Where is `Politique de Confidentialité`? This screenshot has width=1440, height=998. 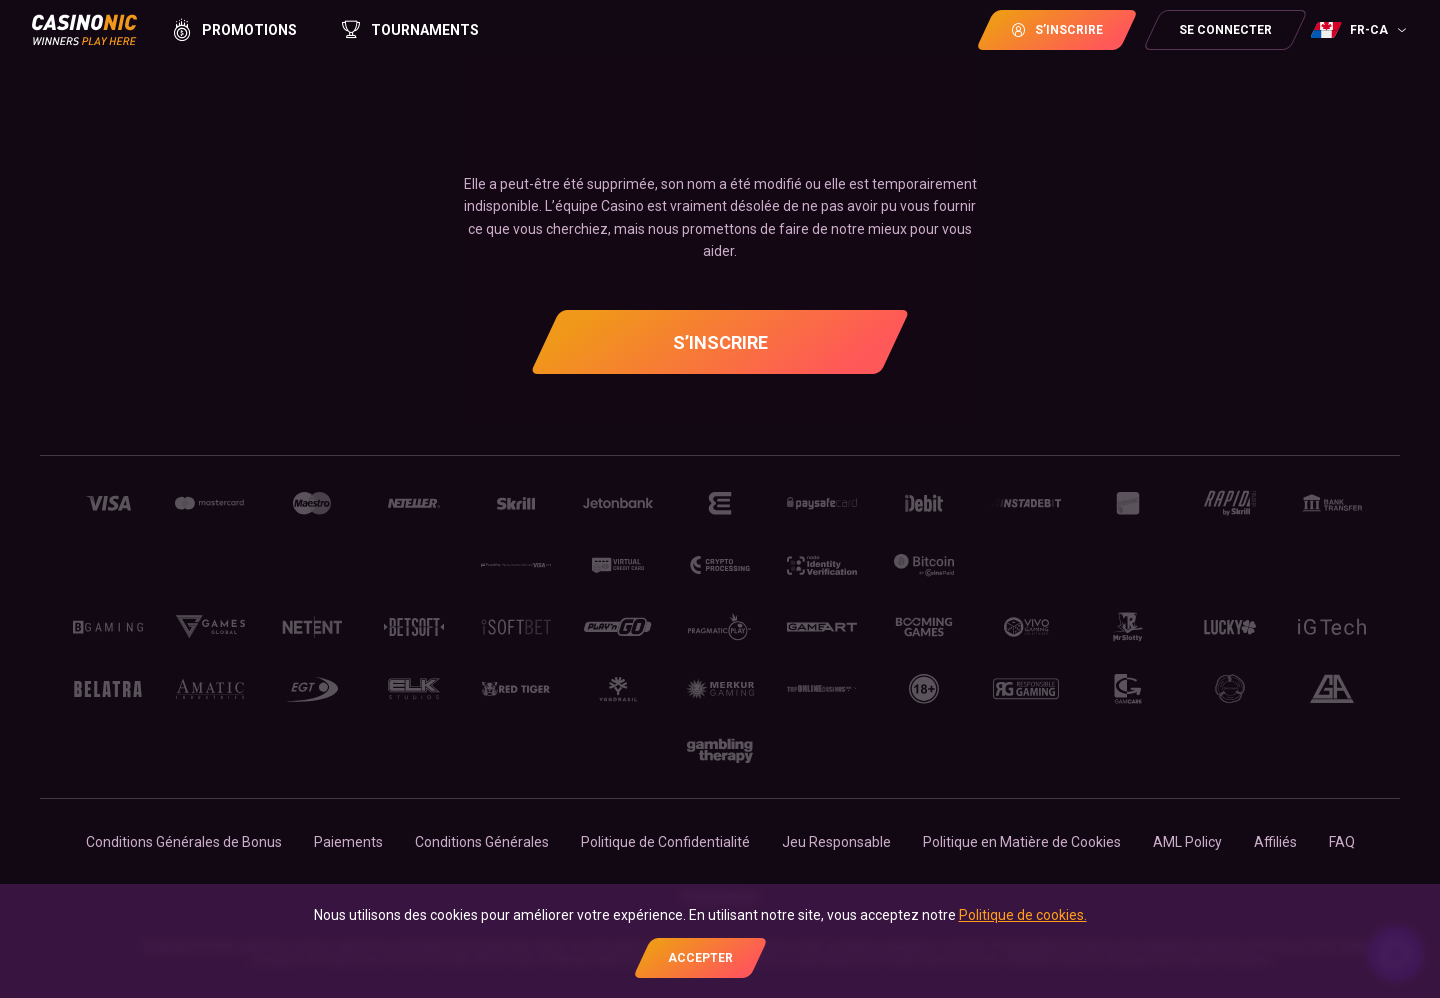
Politique de Confidentialité is located at coordinates (665, 842).